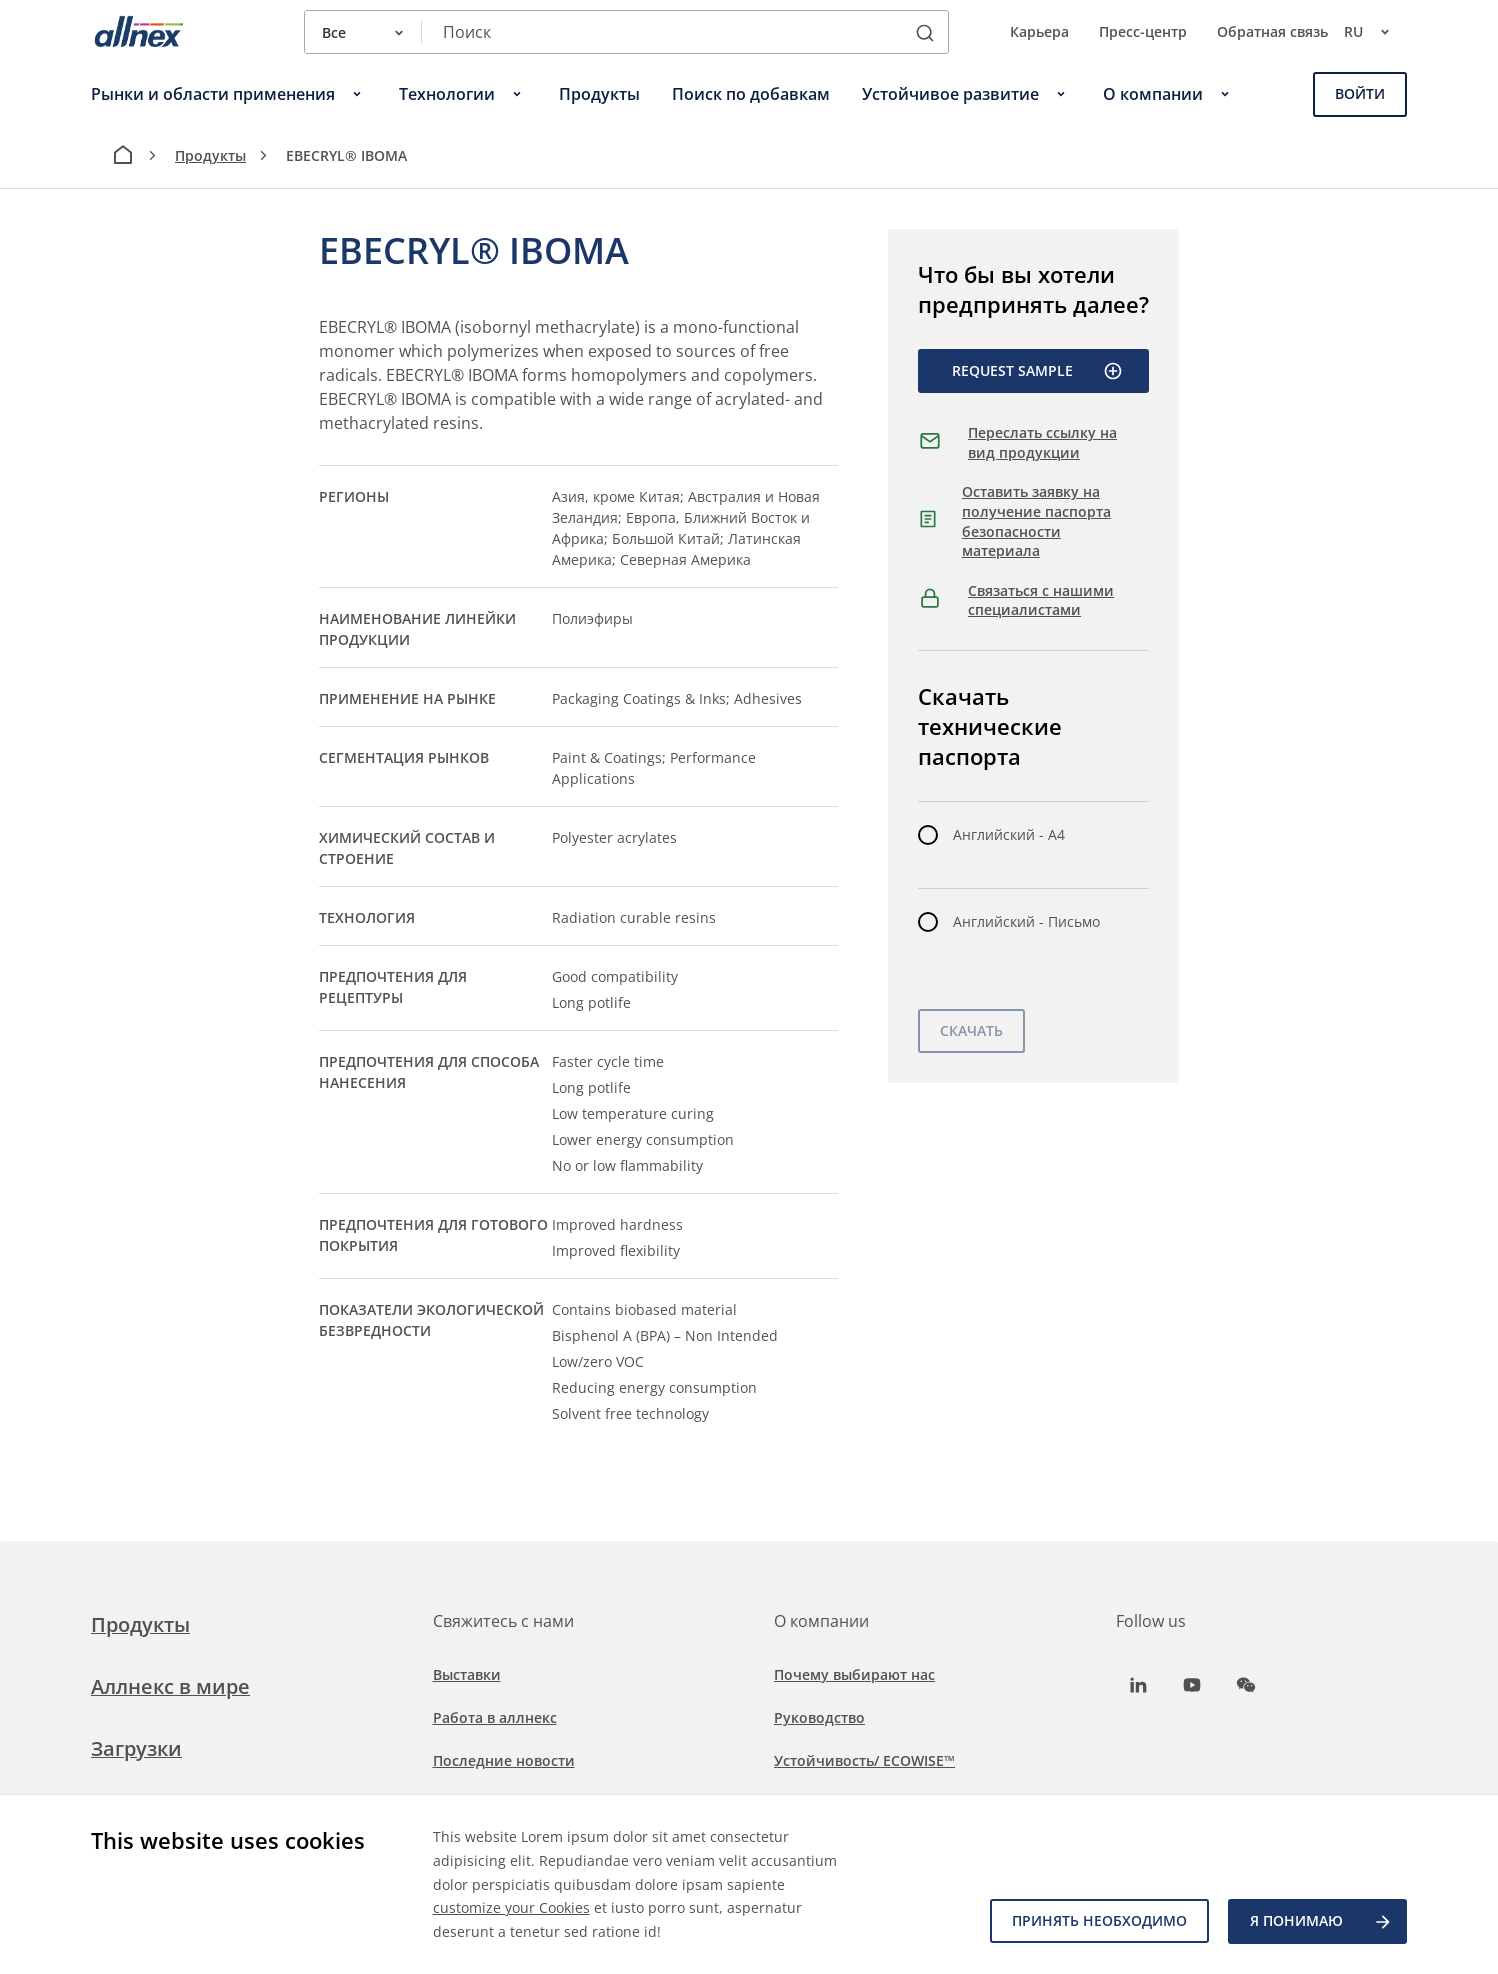 This screenshot has height=1974, width=1498. Describe the element at coordinates (854, 1674) in the screenshot. I see `Почему выбирают нас` at that location.